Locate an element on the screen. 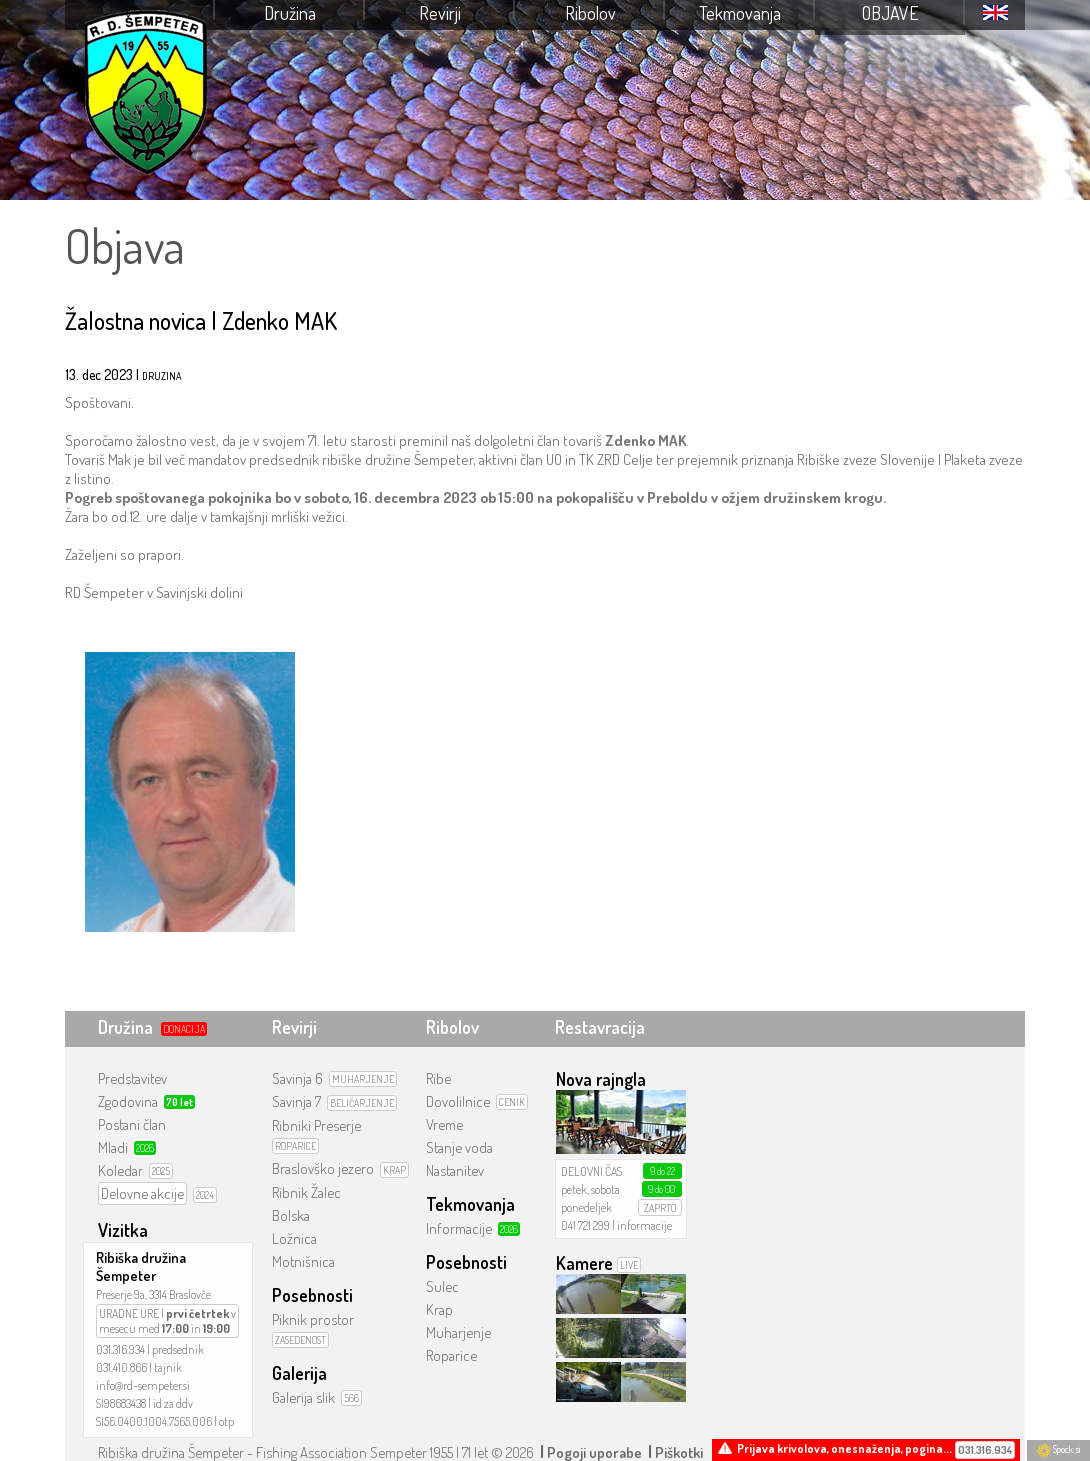 The image size is (1090, 1461). Predstavitev is located at coordinates (132, 1078).